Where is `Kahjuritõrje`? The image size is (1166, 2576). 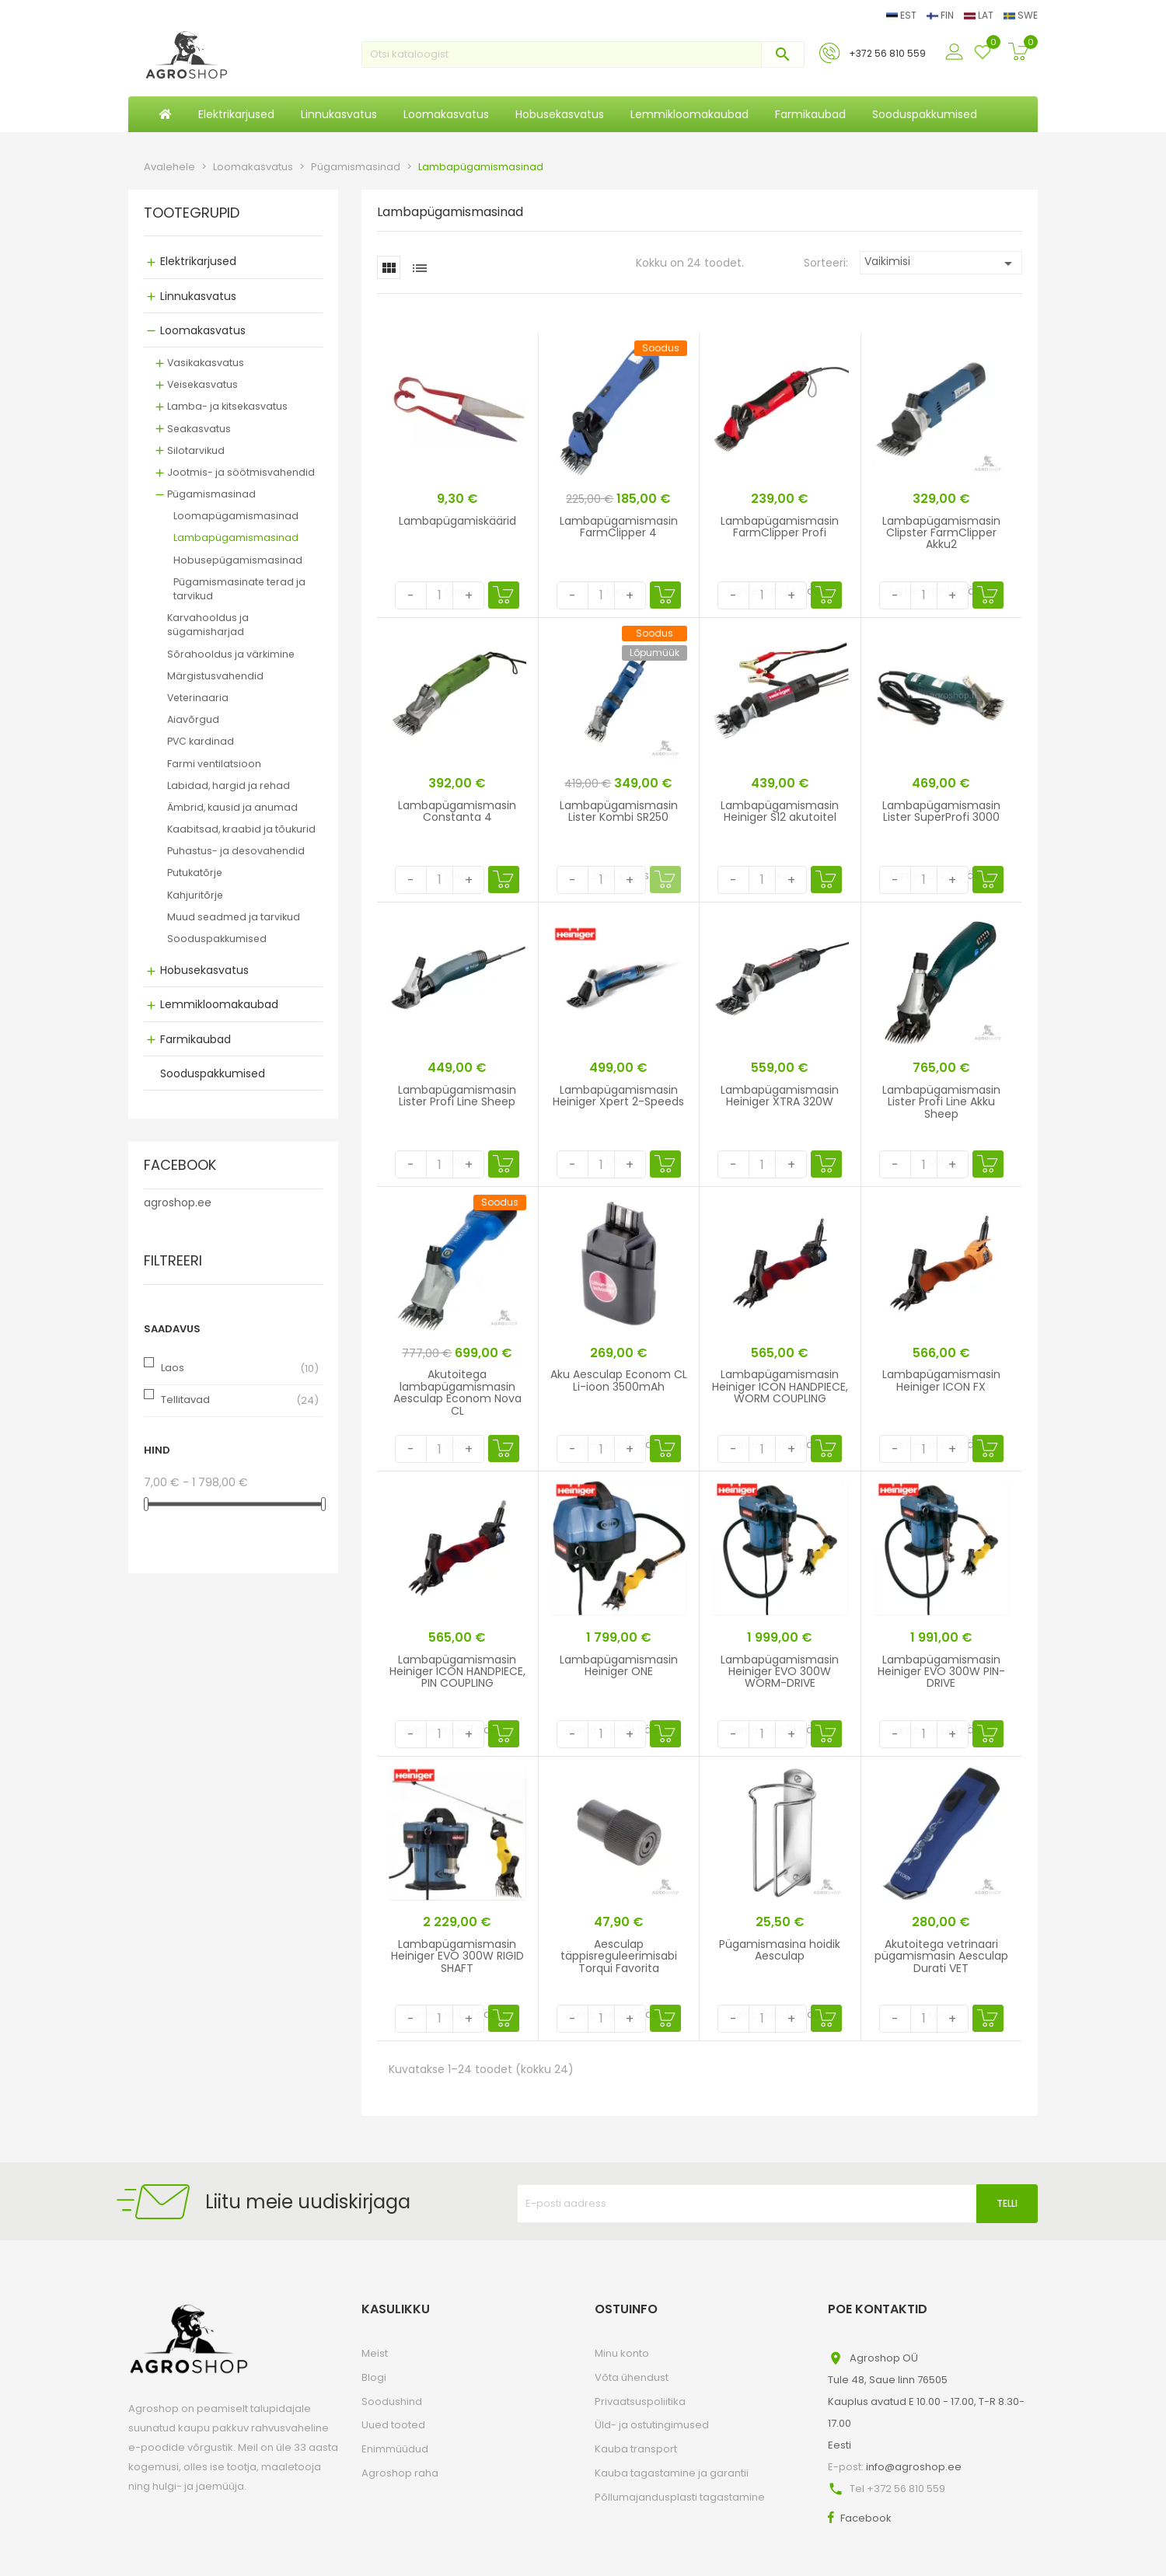
Kahjuritõrje is located at coordinates (195, 895).